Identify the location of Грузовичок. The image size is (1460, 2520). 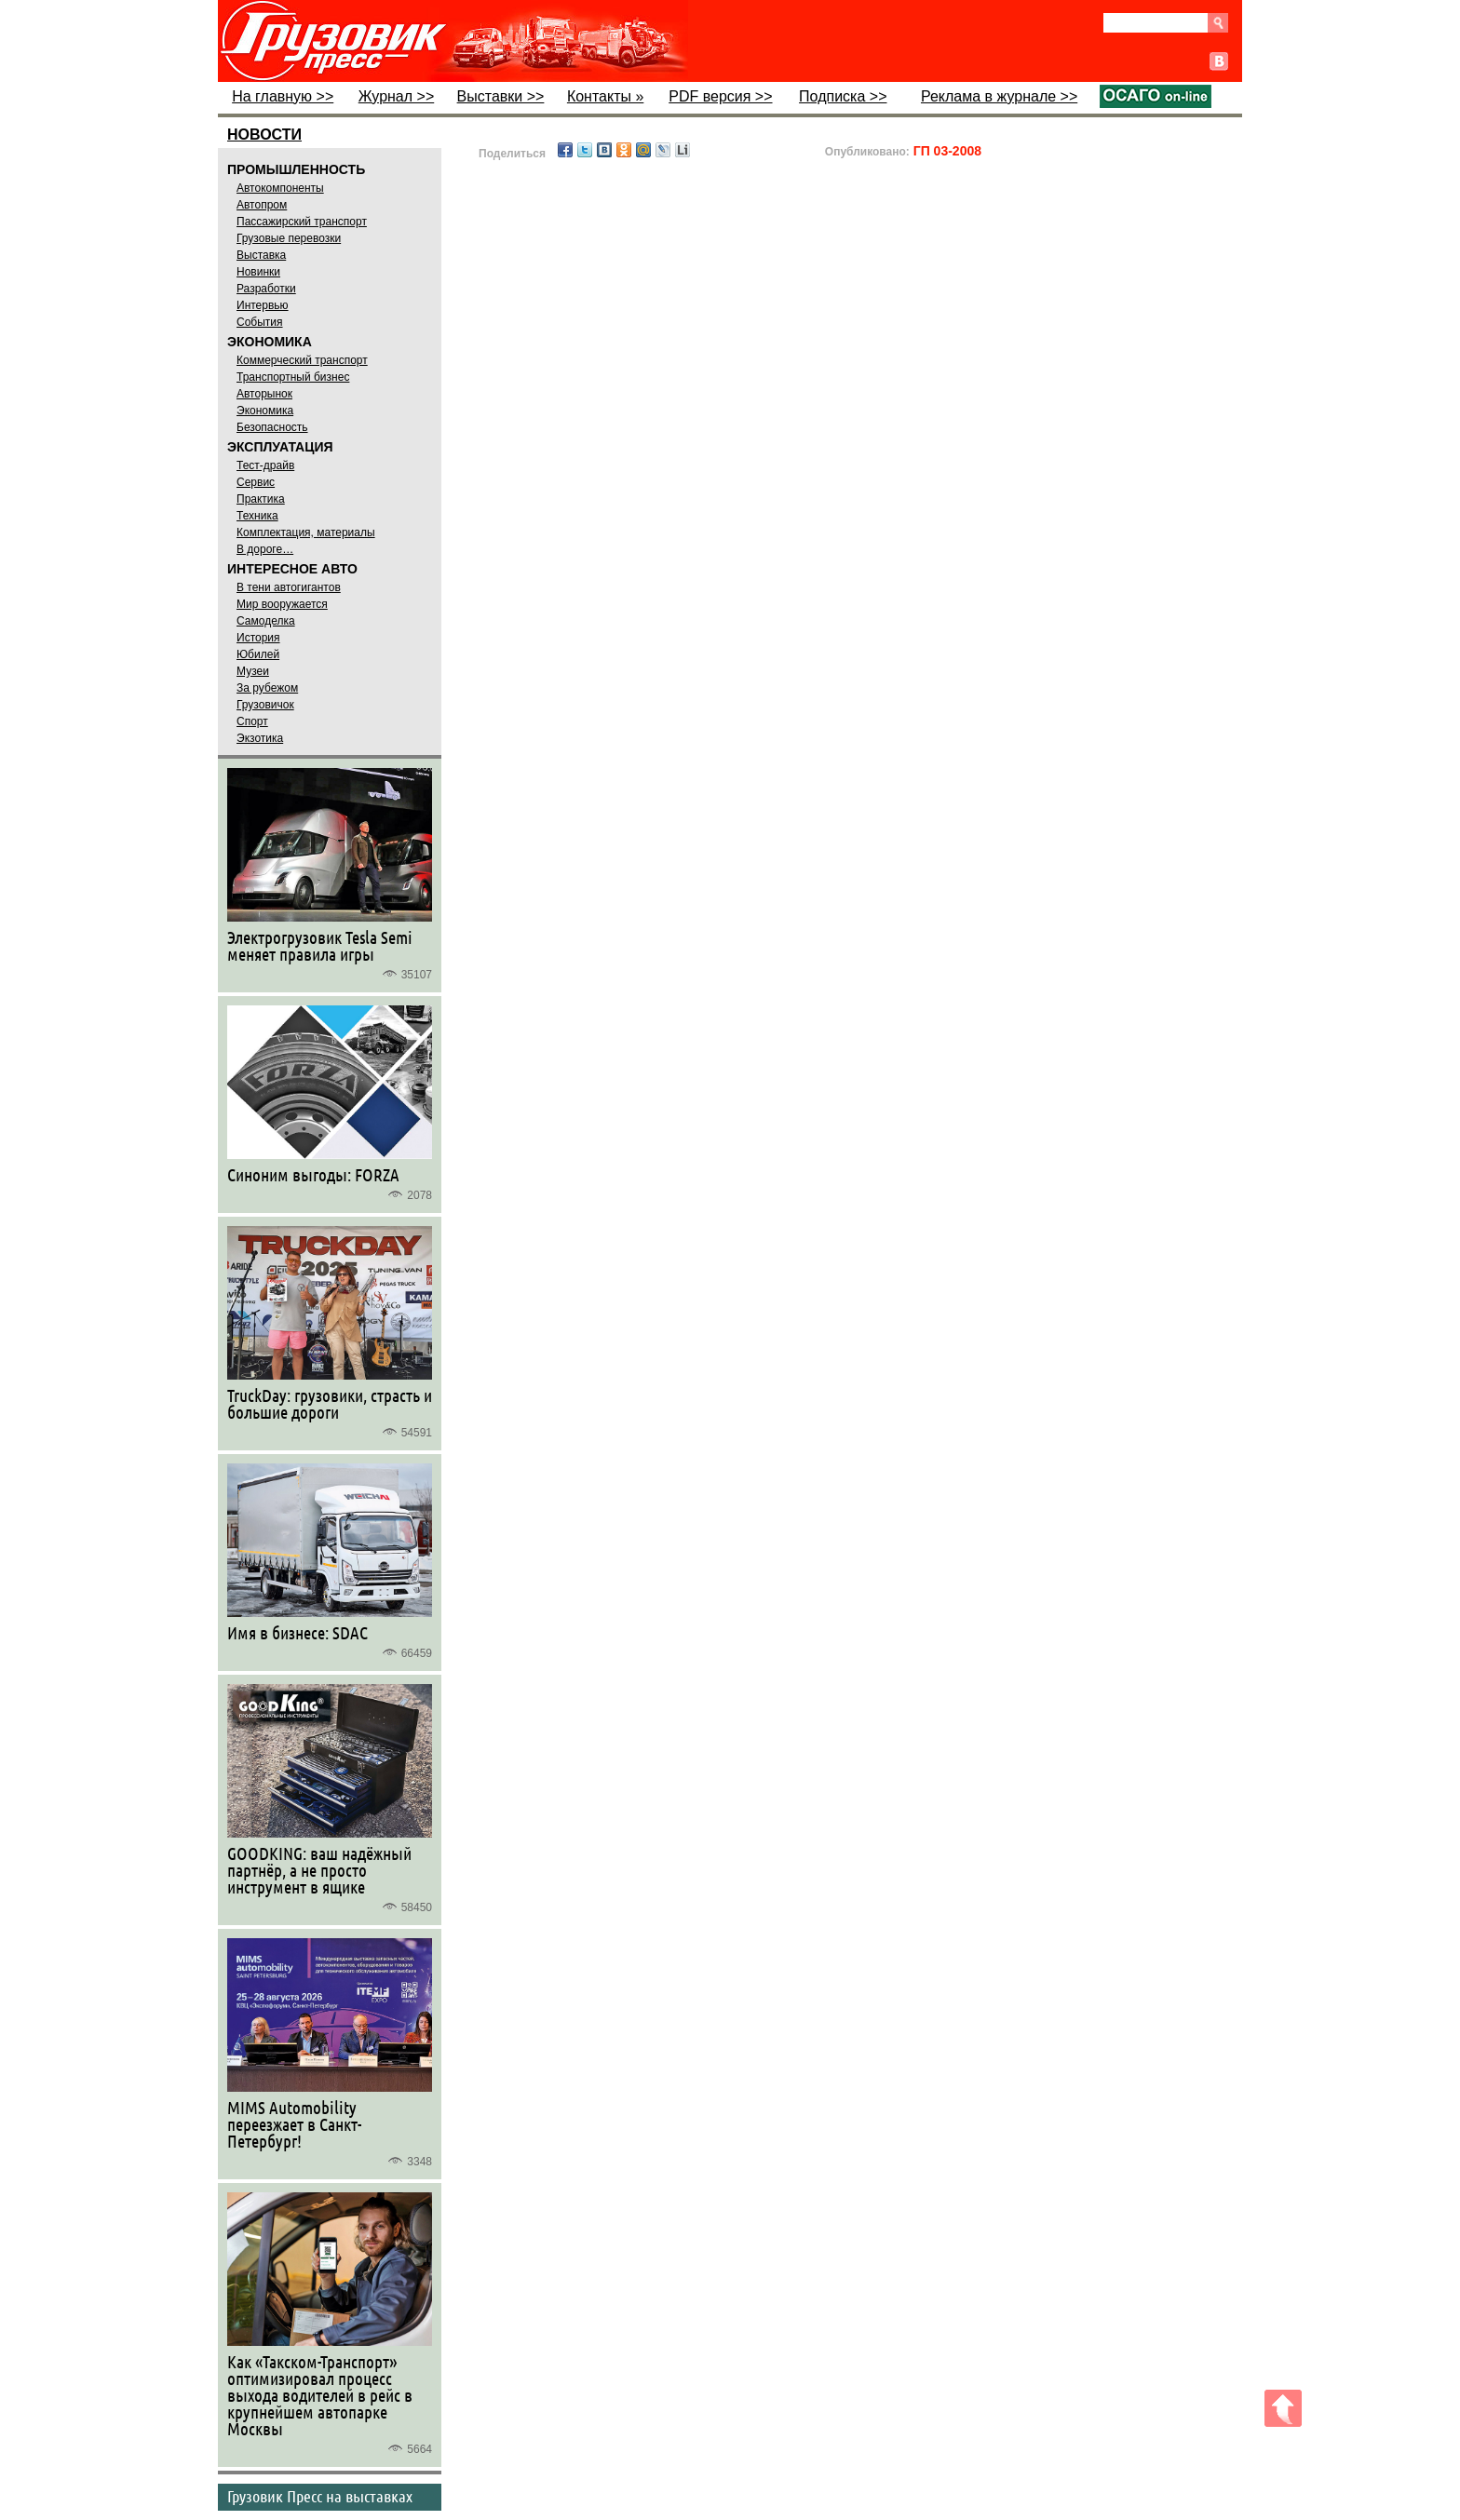
(265, 704).